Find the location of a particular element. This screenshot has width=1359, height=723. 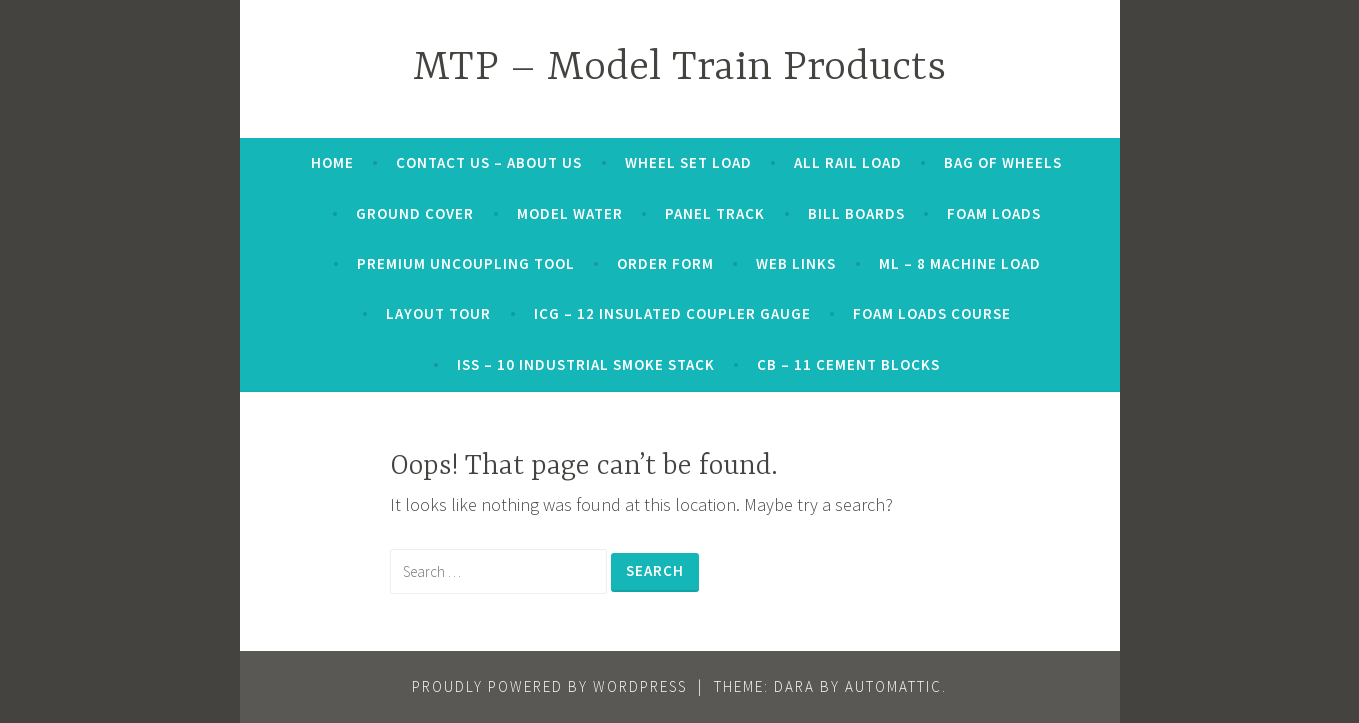

Foam Loads is located at coordinates (994, 213).